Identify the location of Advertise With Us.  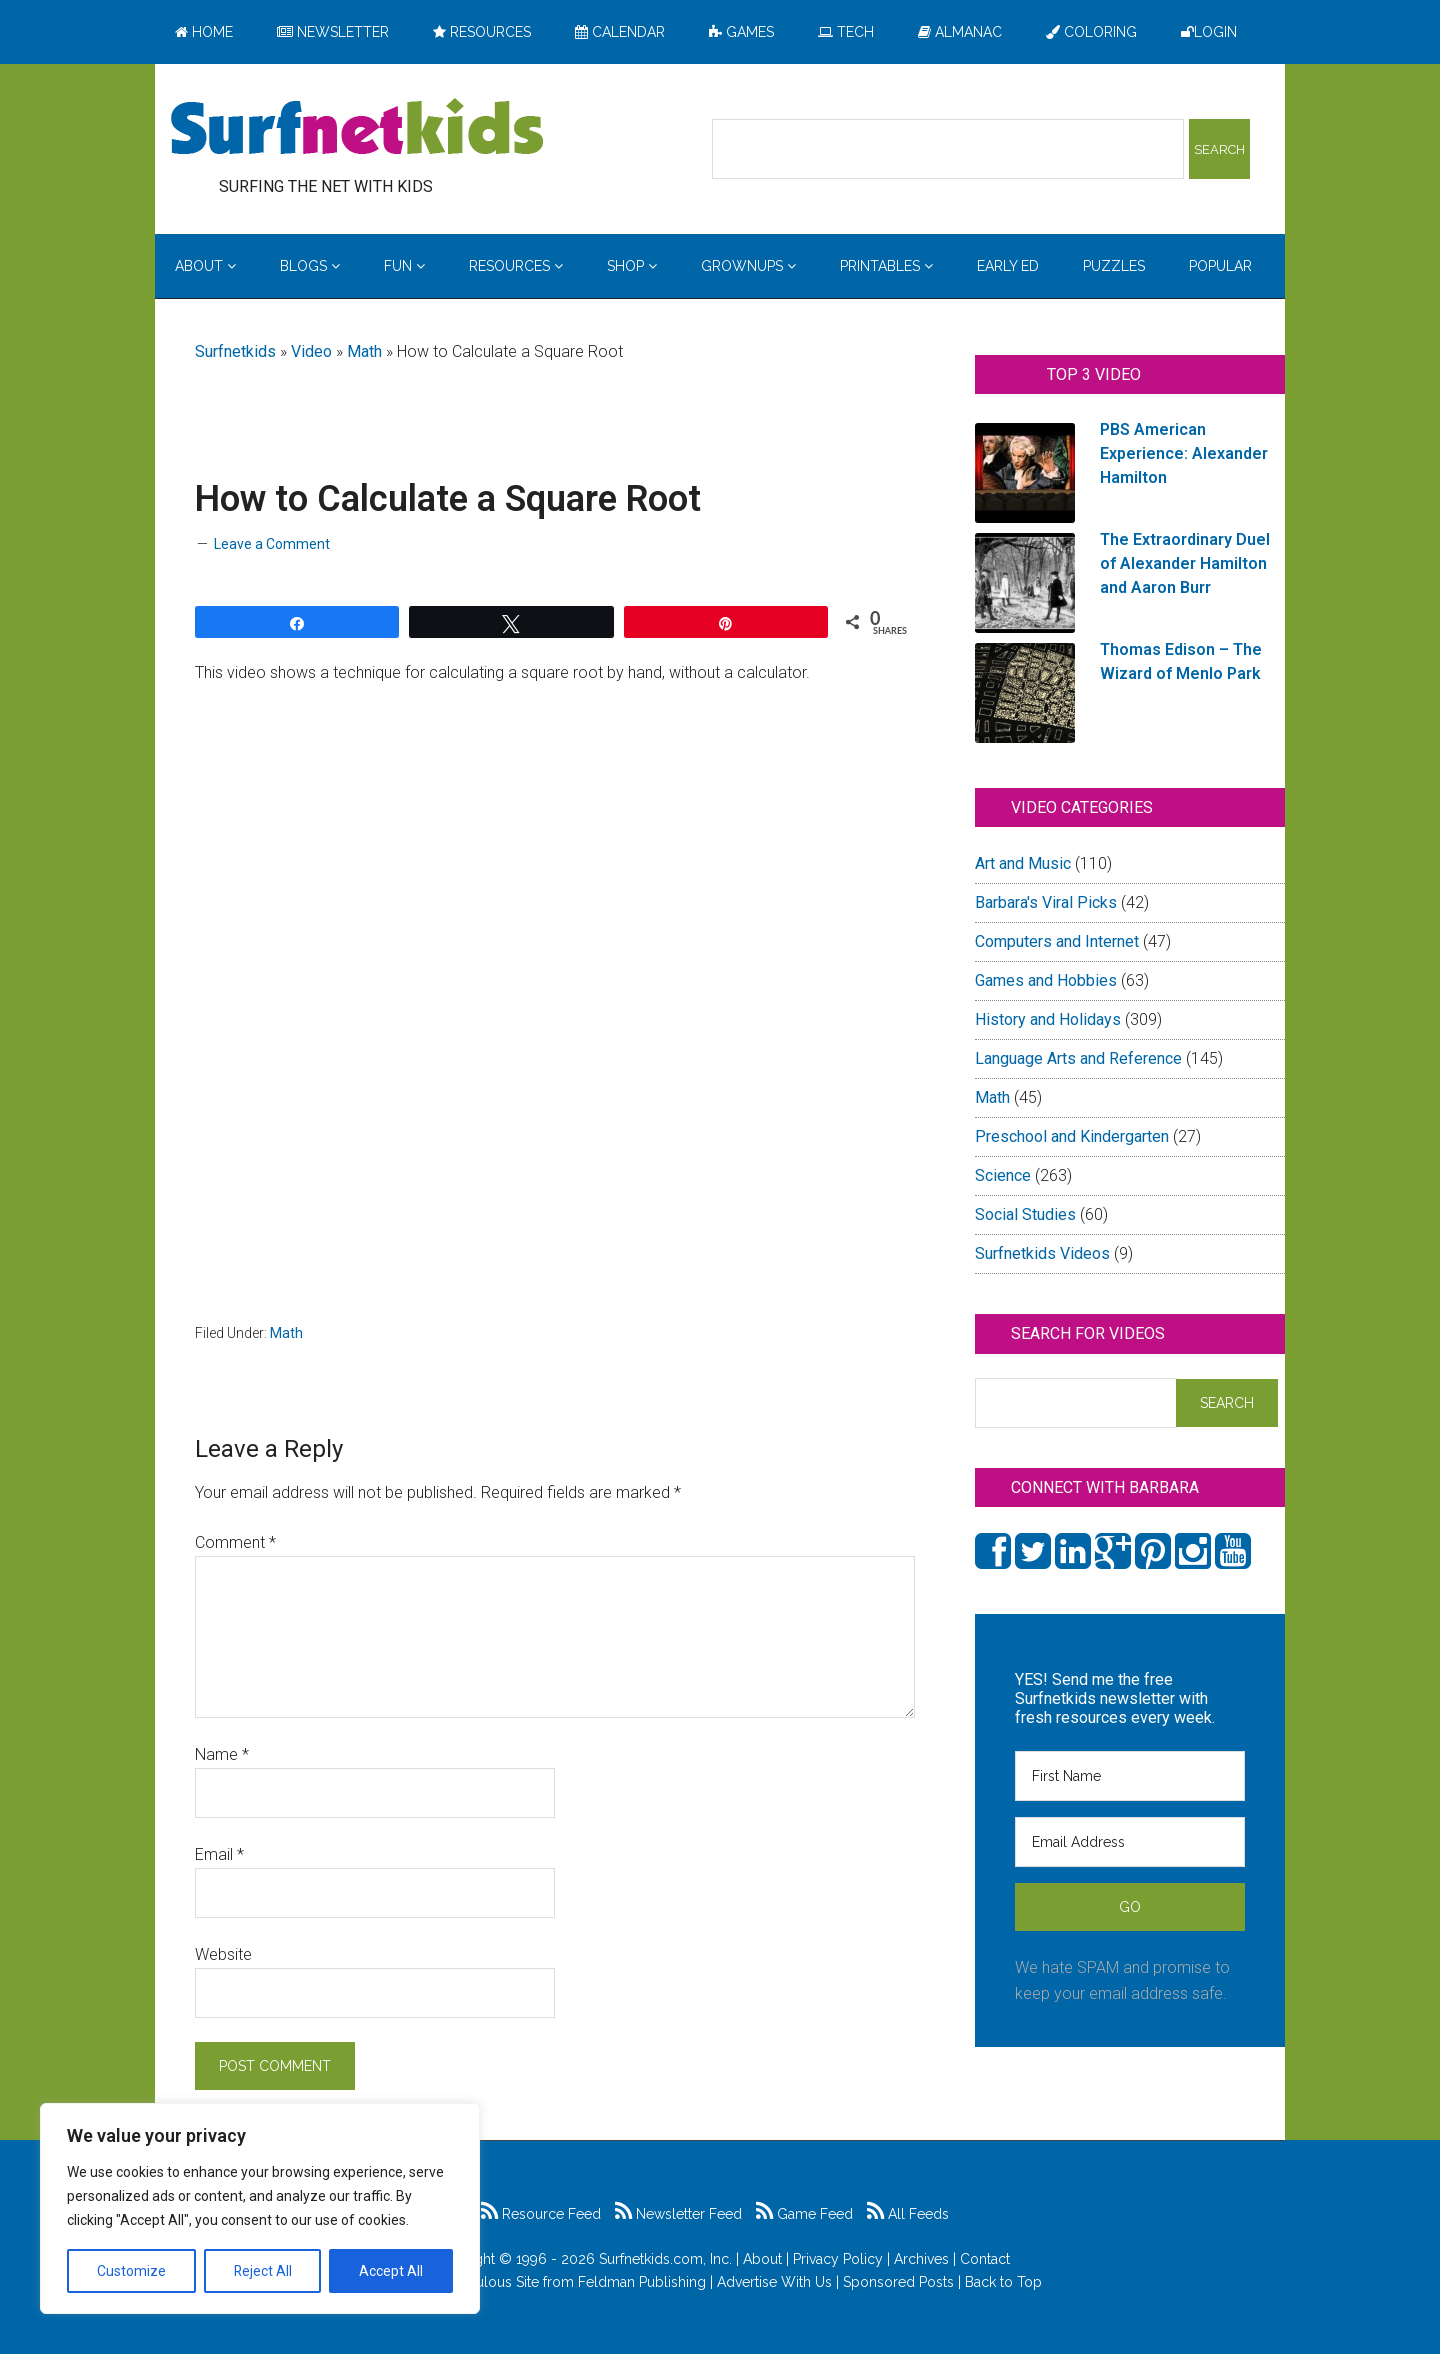
(774, 2282).